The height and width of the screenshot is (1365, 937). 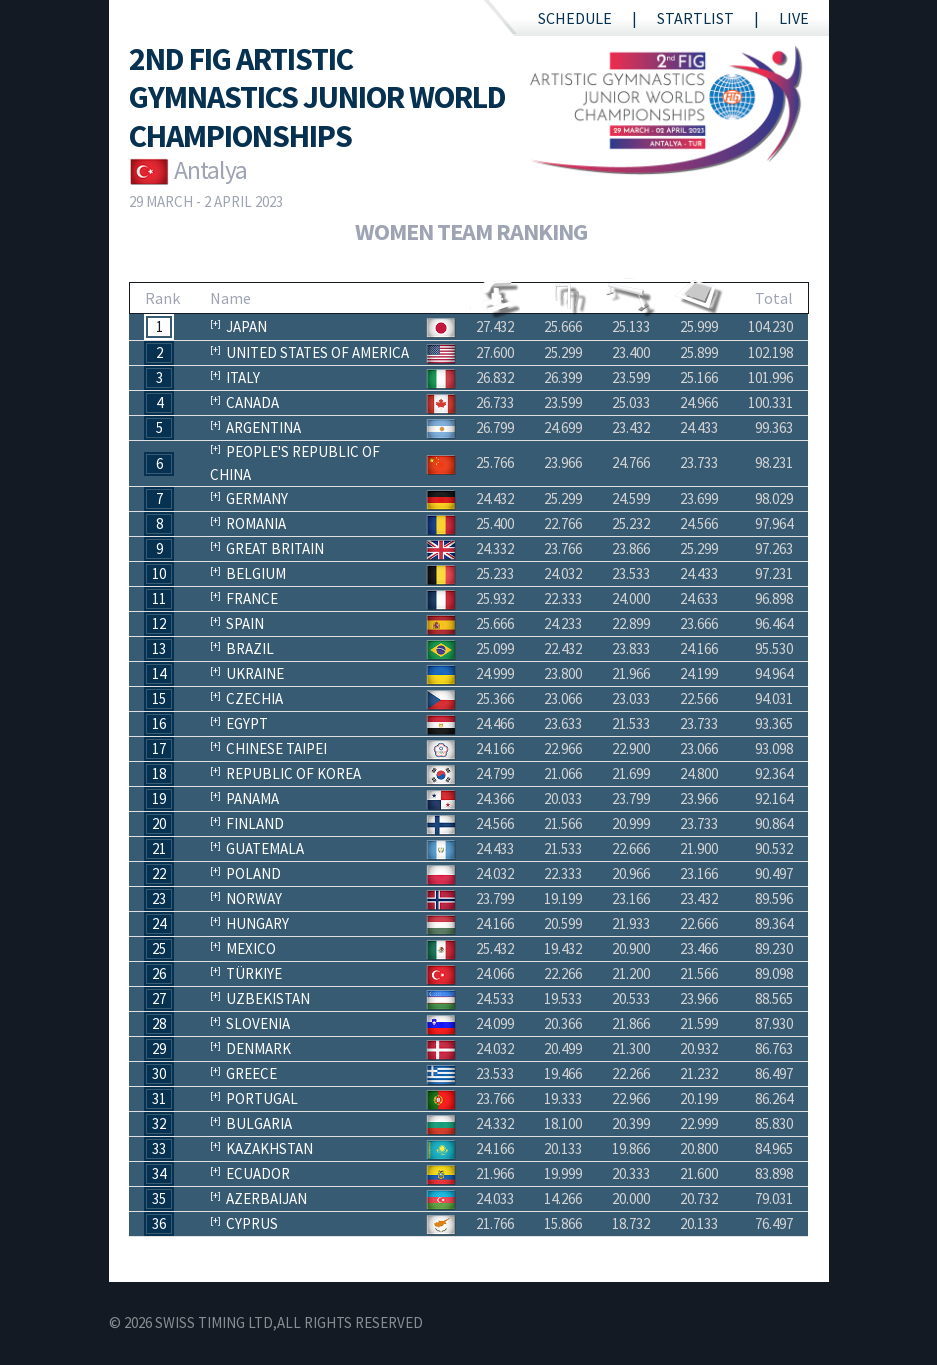 What do you see at coordinates (253, 873) in the screenshot?
I see `Poland` at bounding box center [253, 873].